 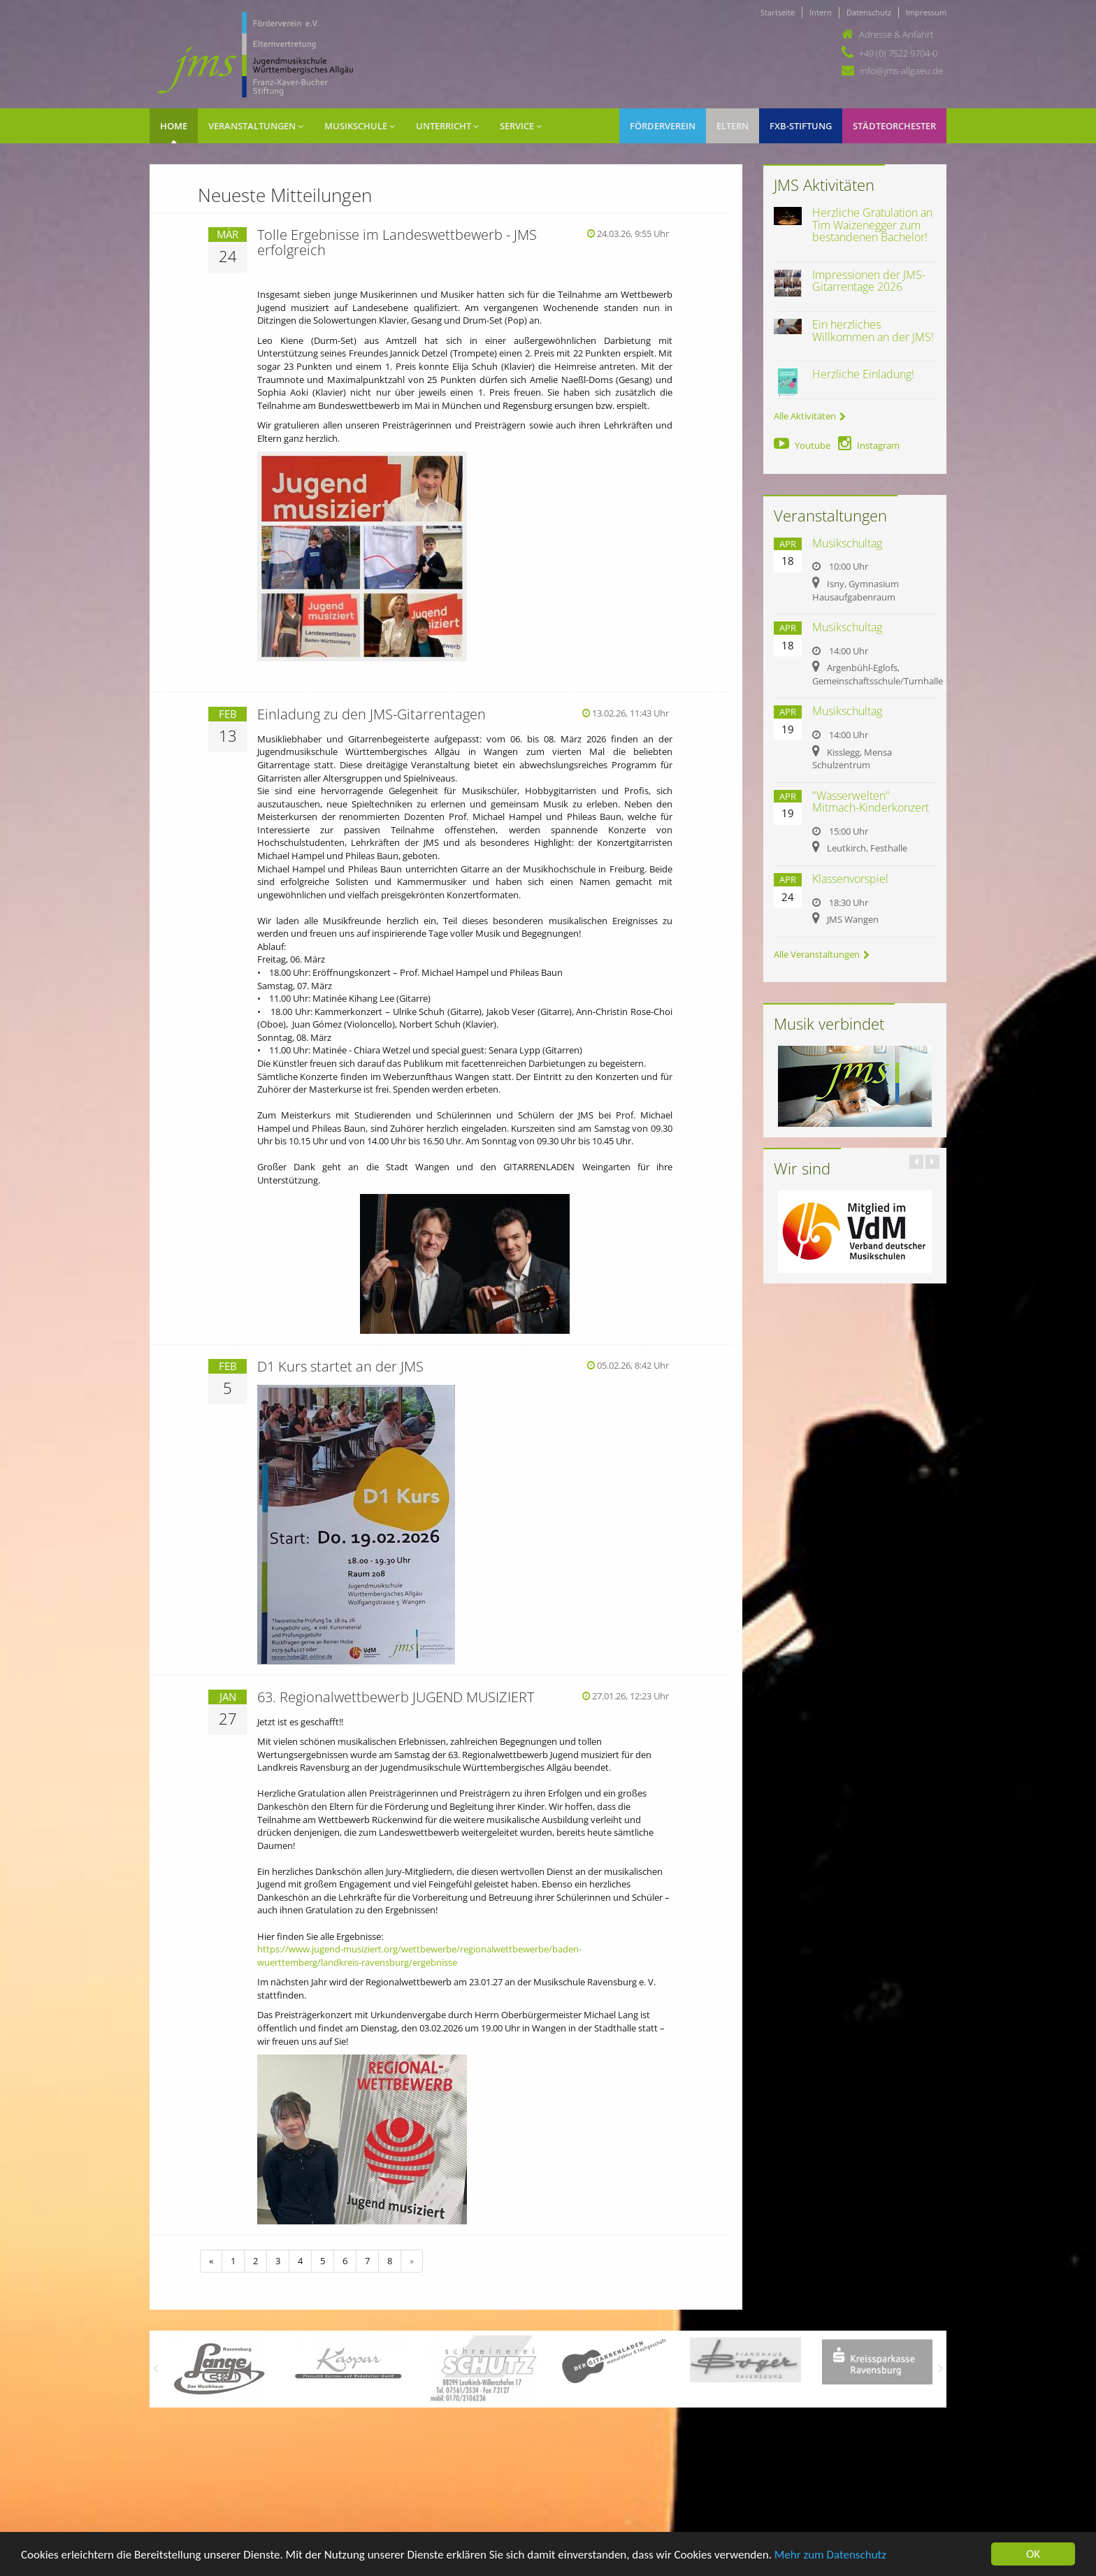 I want to click on Tolle Ergebnisse im Landeswettbewerb - JMS erfolgreich, so click(x=397, y=242).